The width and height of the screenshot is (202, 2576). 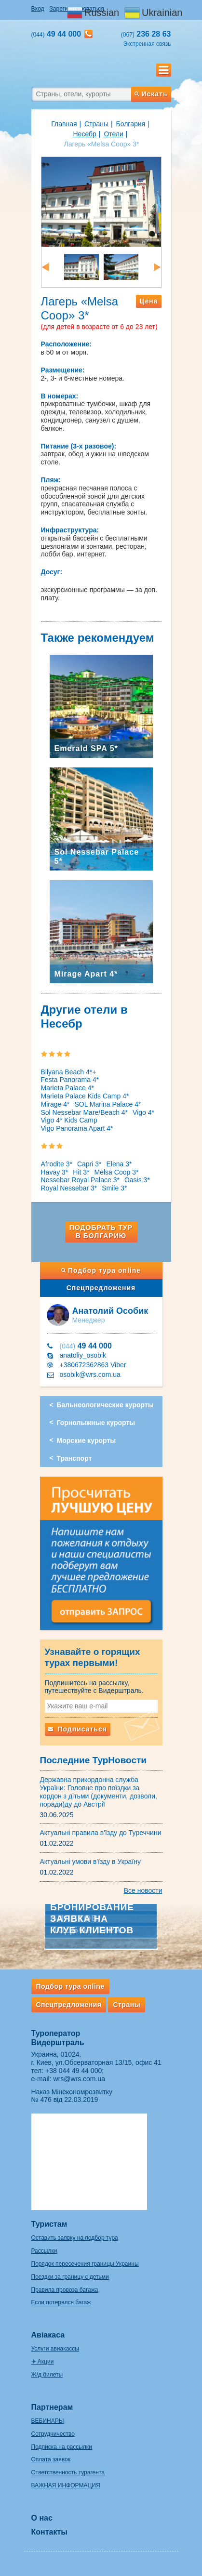 I want to click on Цена, so click(x=148, y=301).